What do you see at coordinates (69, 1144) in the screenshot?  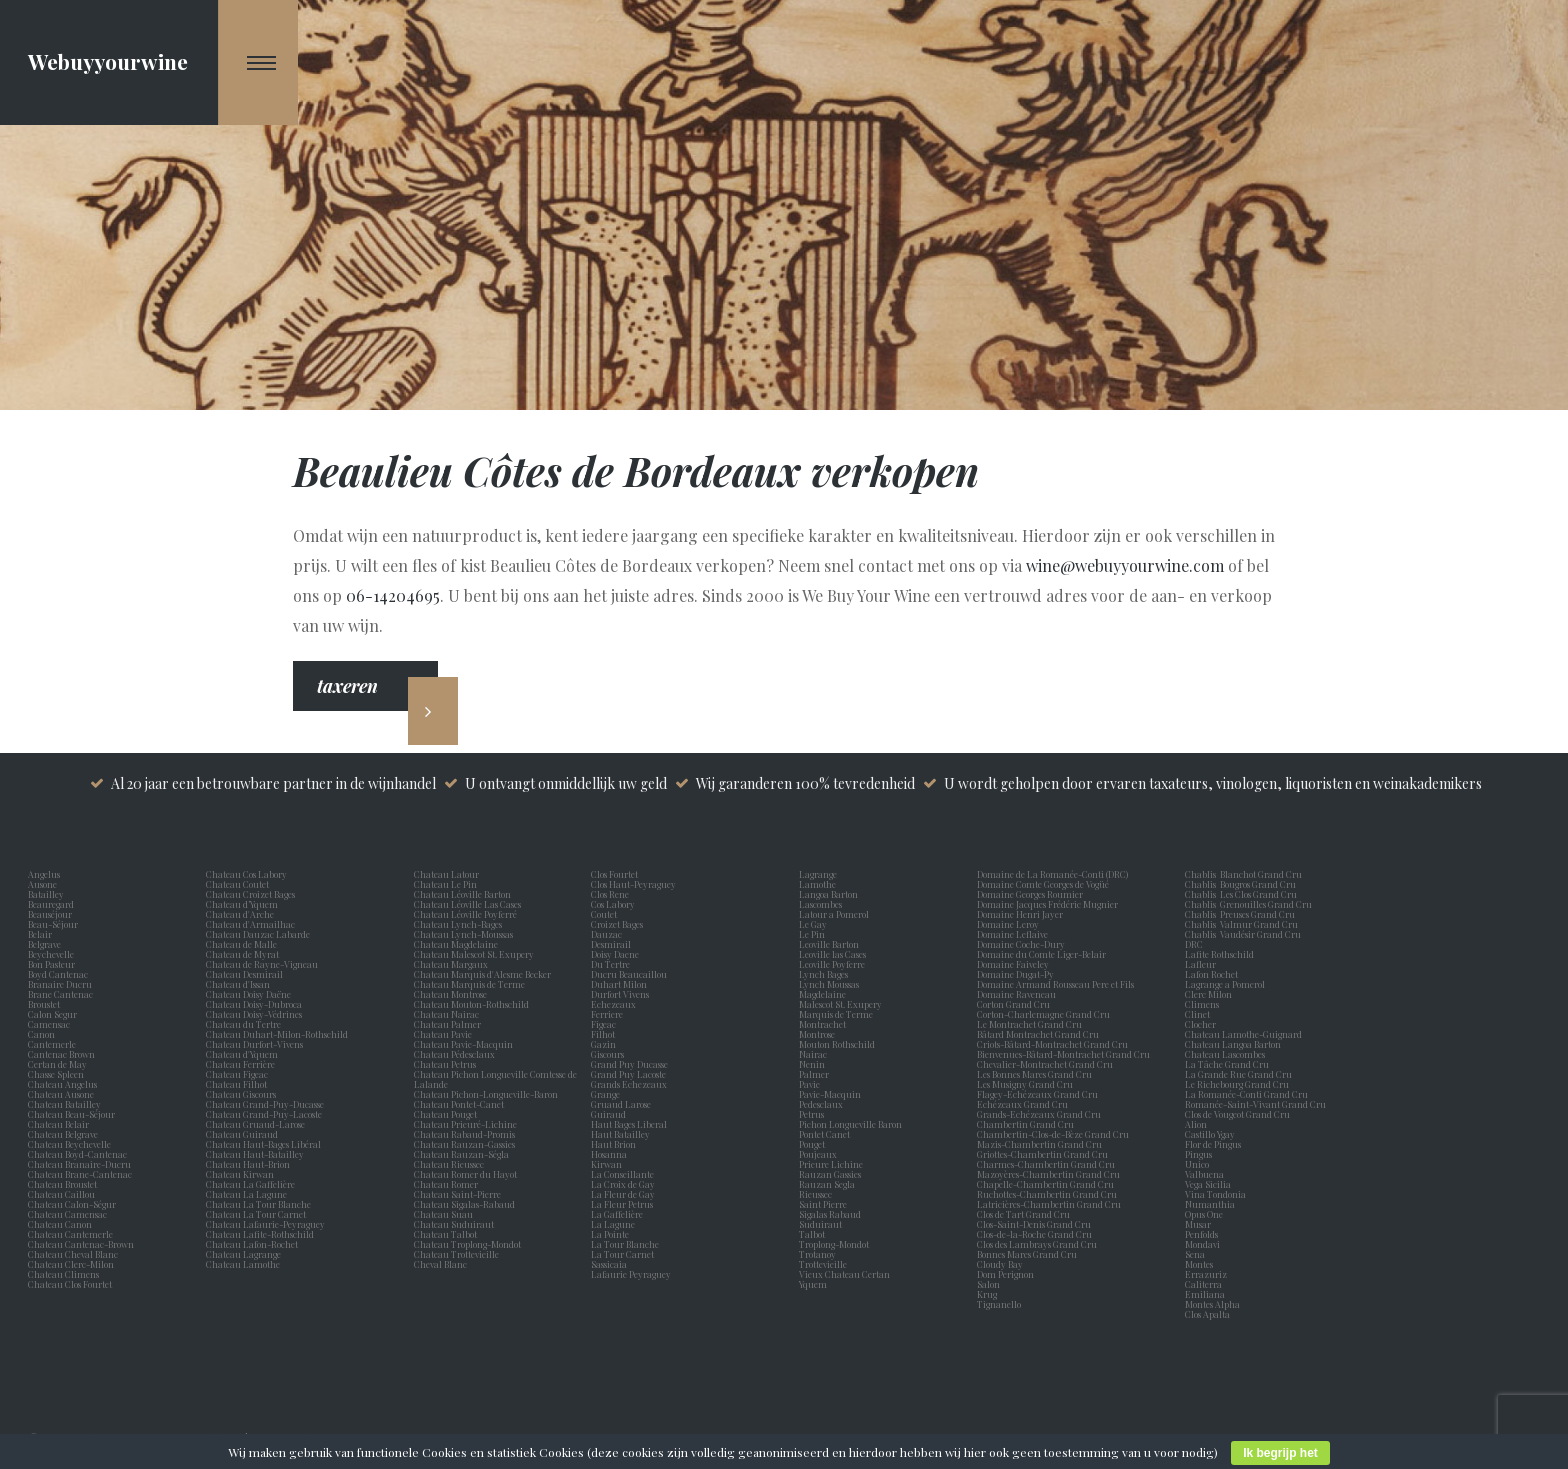 I see `Chateau Beychevelle` at bounding box center [69, 1144].